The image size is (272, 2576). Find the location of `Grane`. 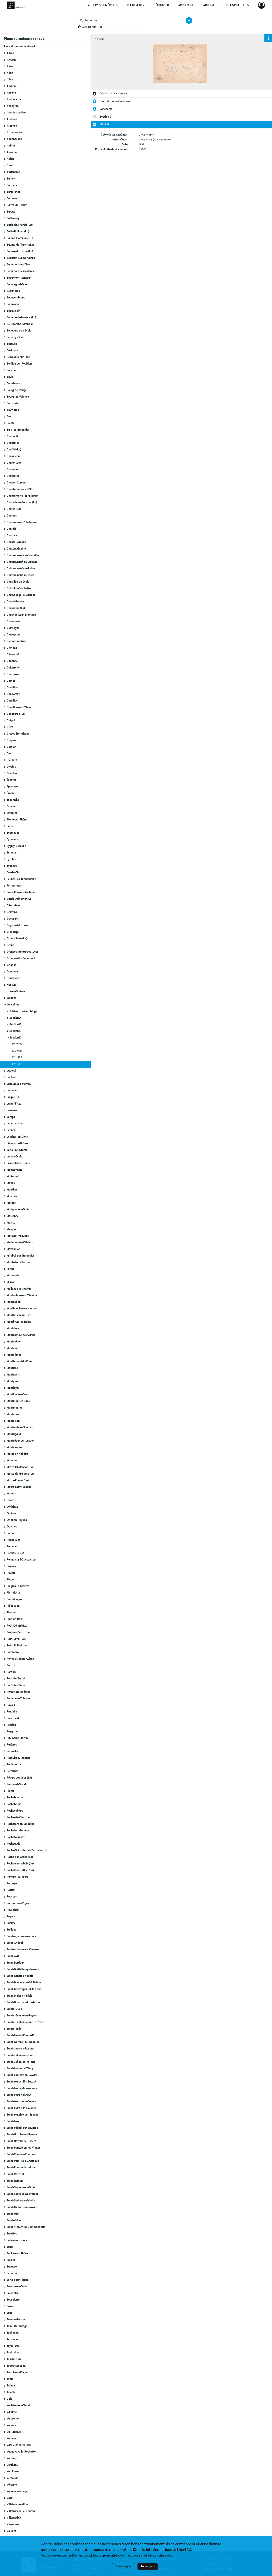

Grane is located at coordinates (10, 945).